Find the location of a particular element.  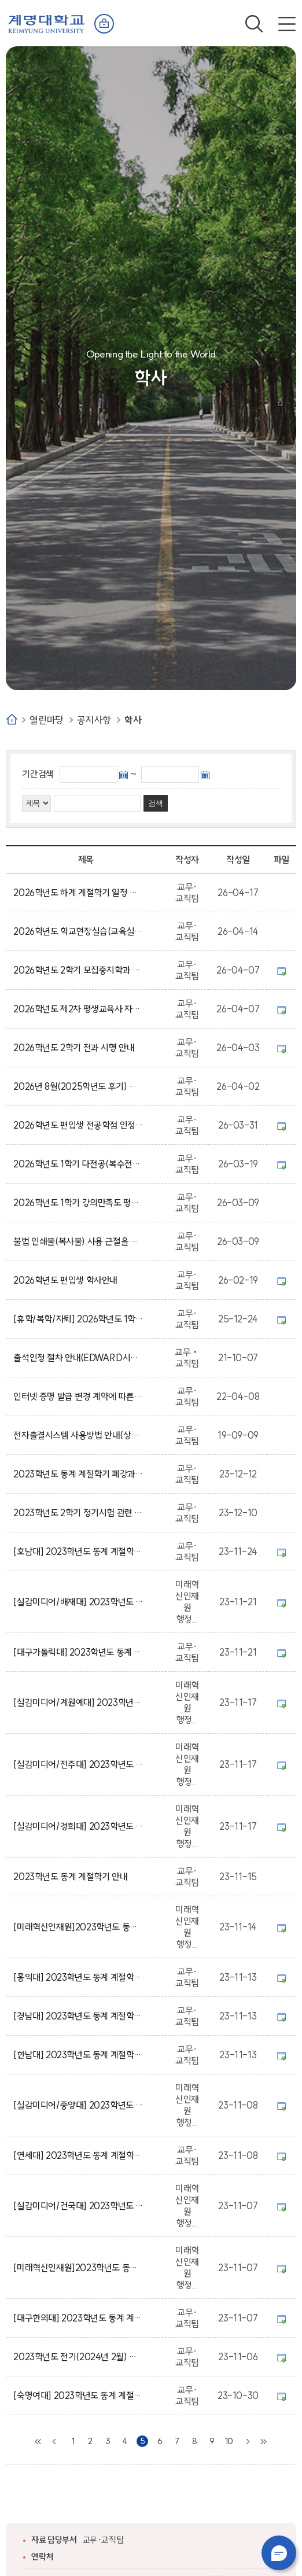

2026학년도 하계 계절학기 일정 및 과목 개설을 위한 수요조사 안내 is located at coordinates (78, 892).